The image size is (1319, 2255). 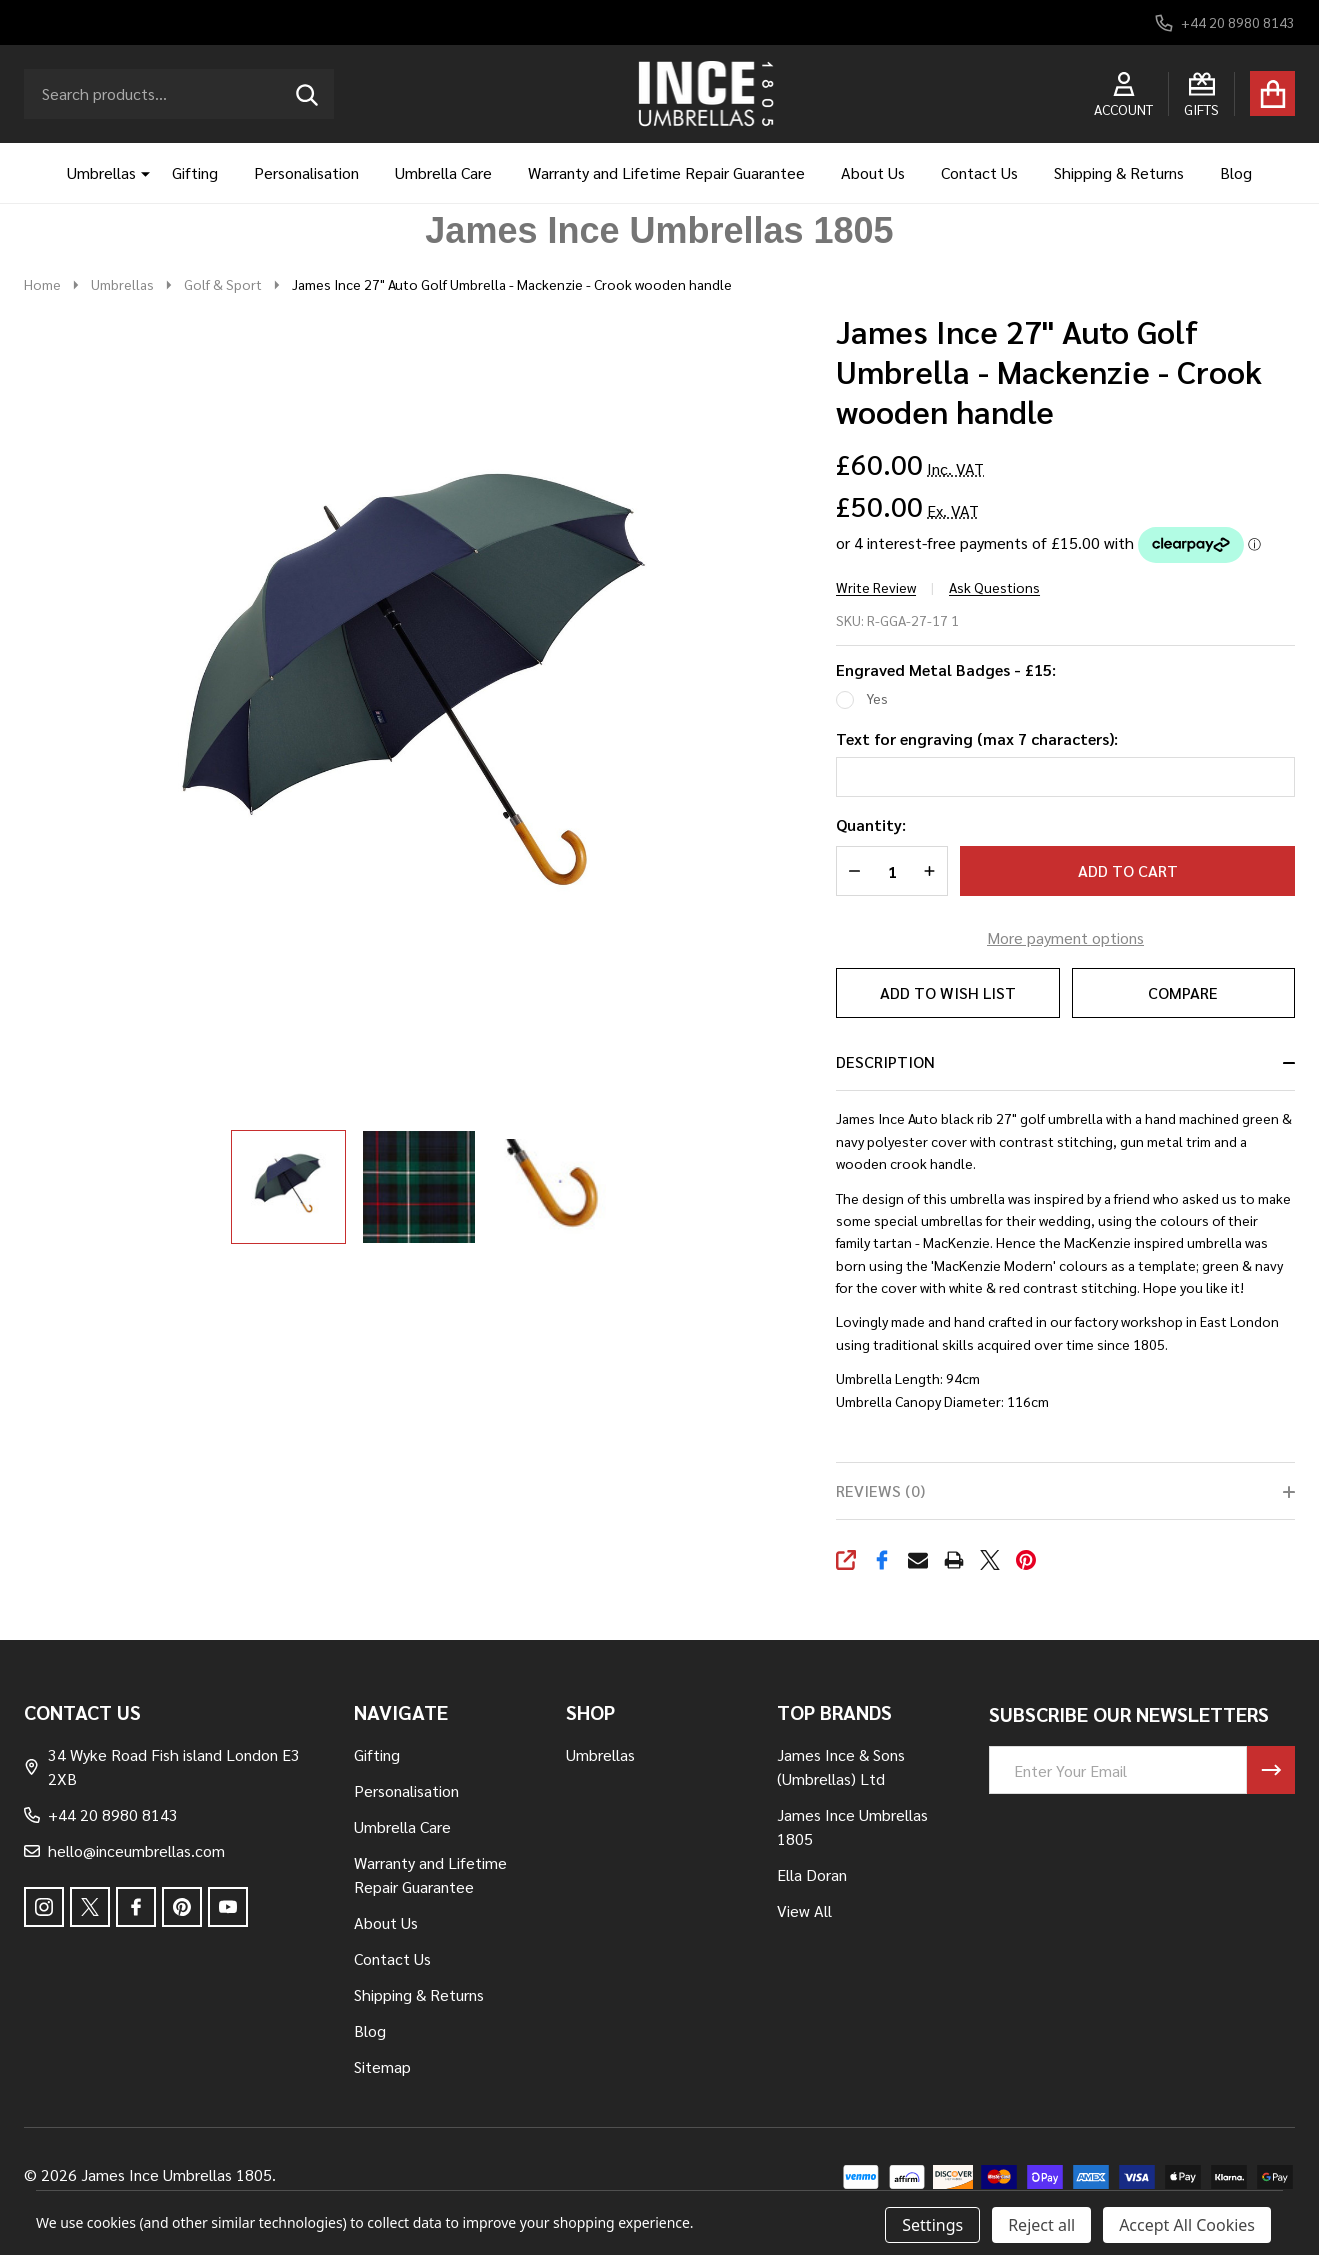 What do you see at coordinates (1236, 172) in the screenshot?
I see `Blog` at bounding box center [1236, 172].